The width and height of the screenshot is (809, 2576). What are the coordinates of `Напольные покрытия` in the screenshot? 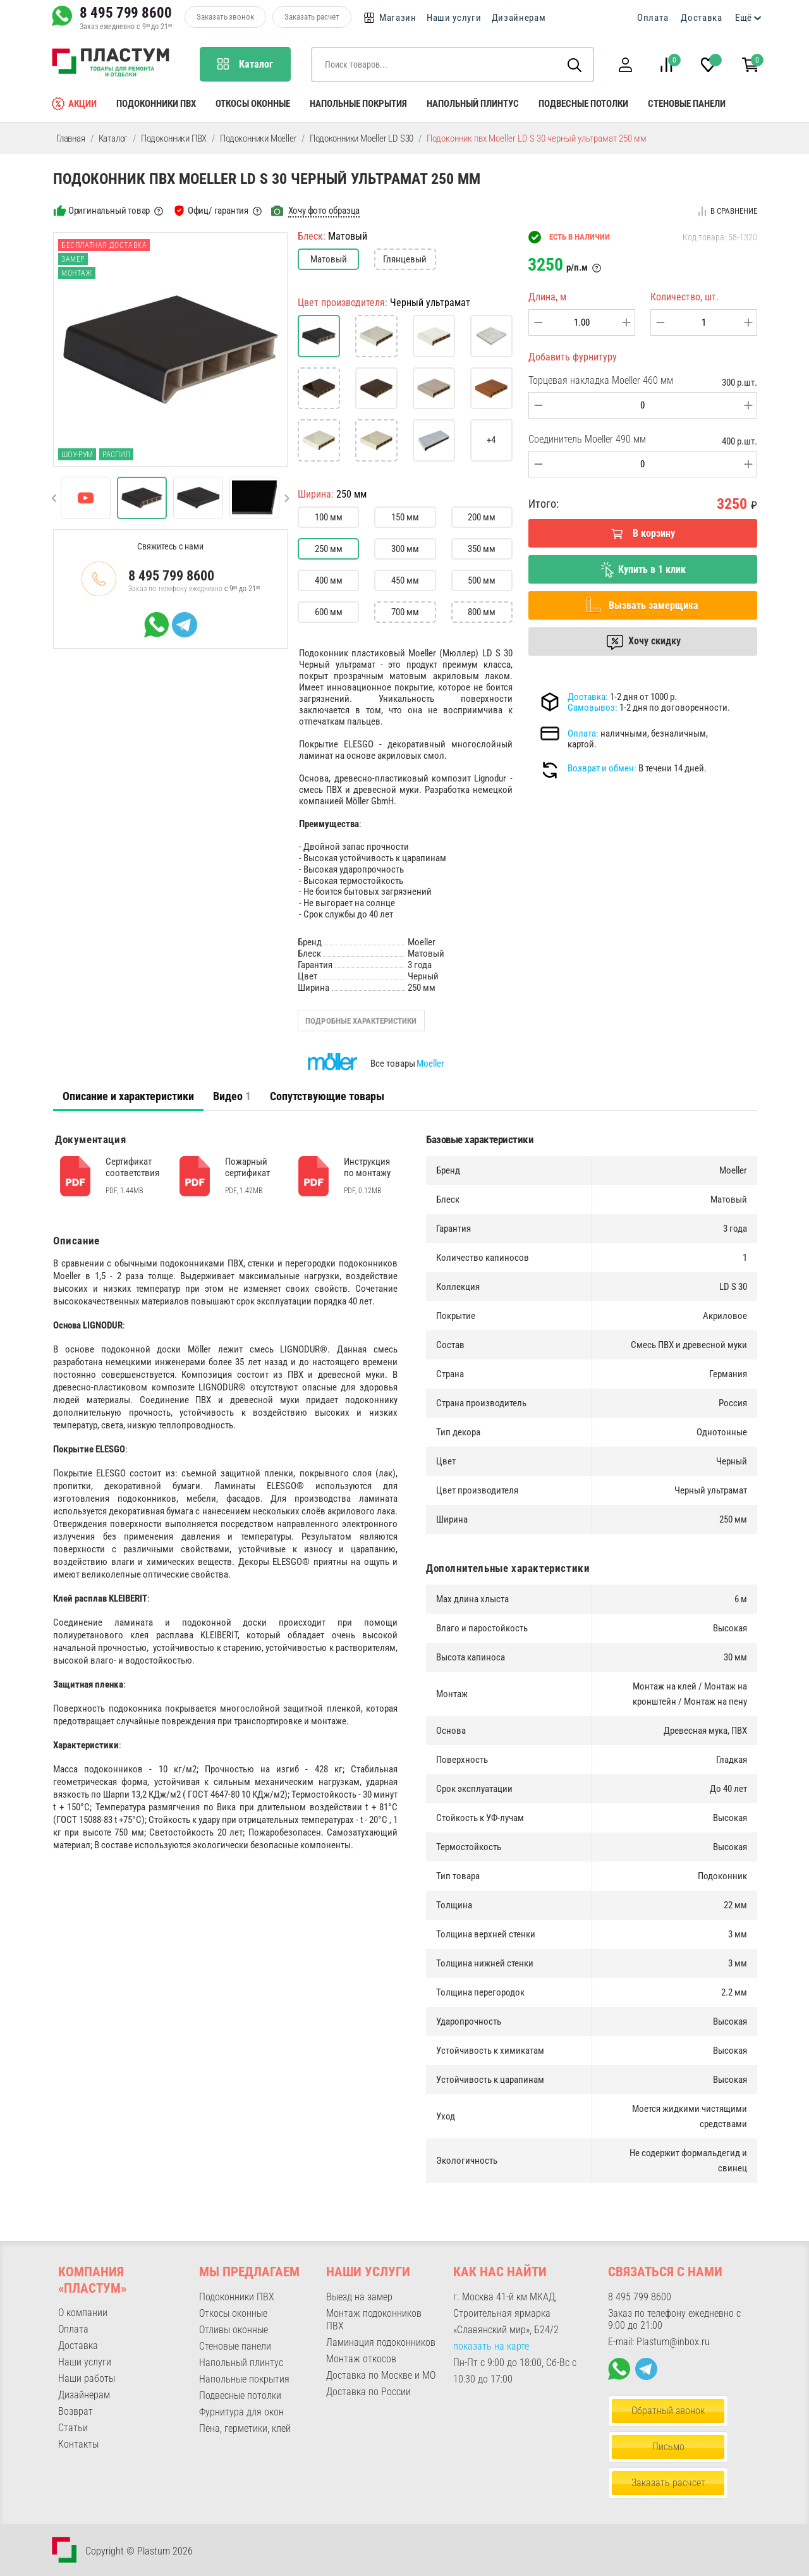 It's located at (358, 103).